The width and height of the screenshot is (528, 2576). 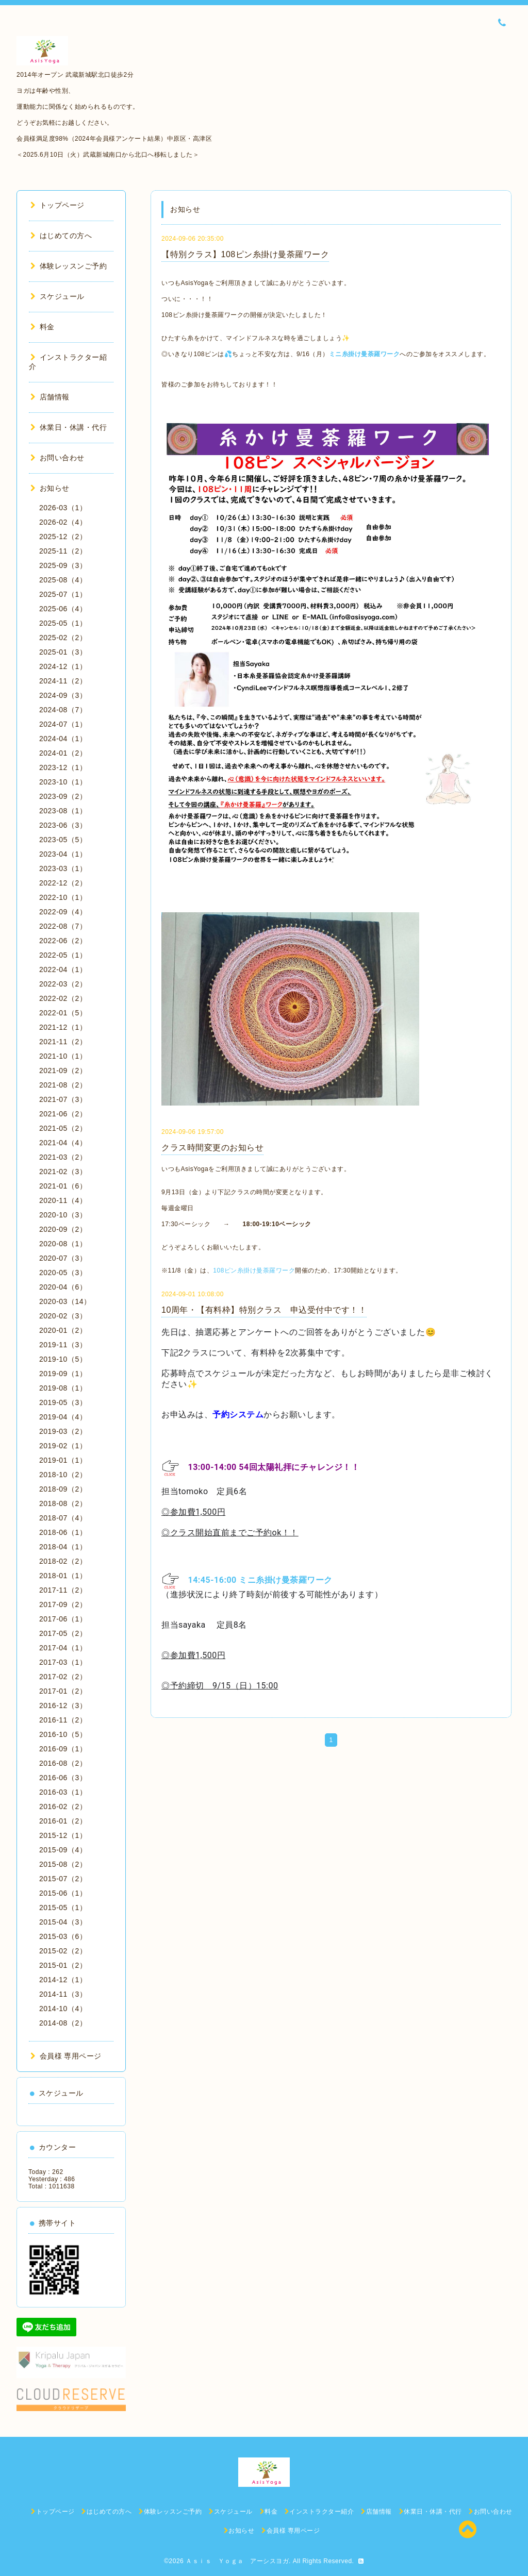 I want to click on 2025-07（1）, so click(x=63, y=594).